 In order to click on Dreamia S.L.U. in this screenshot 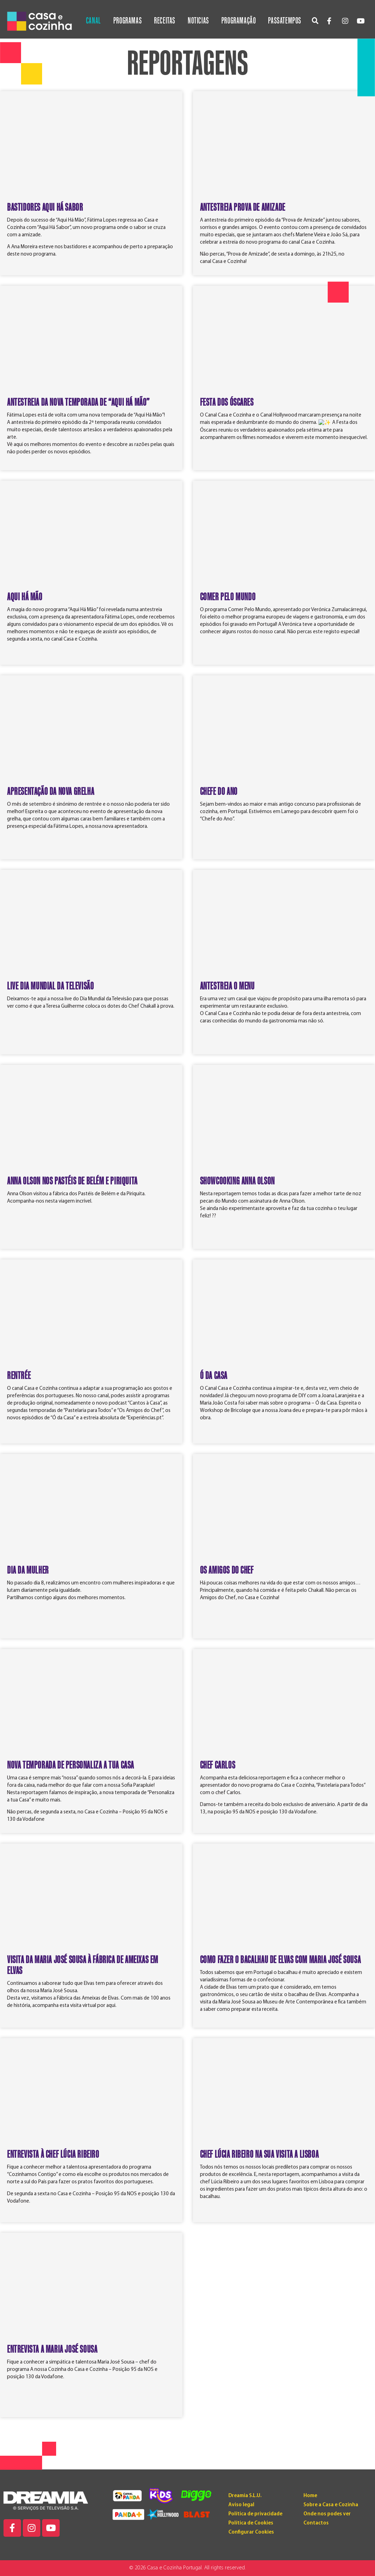, I will do `click(244, 2496)`.